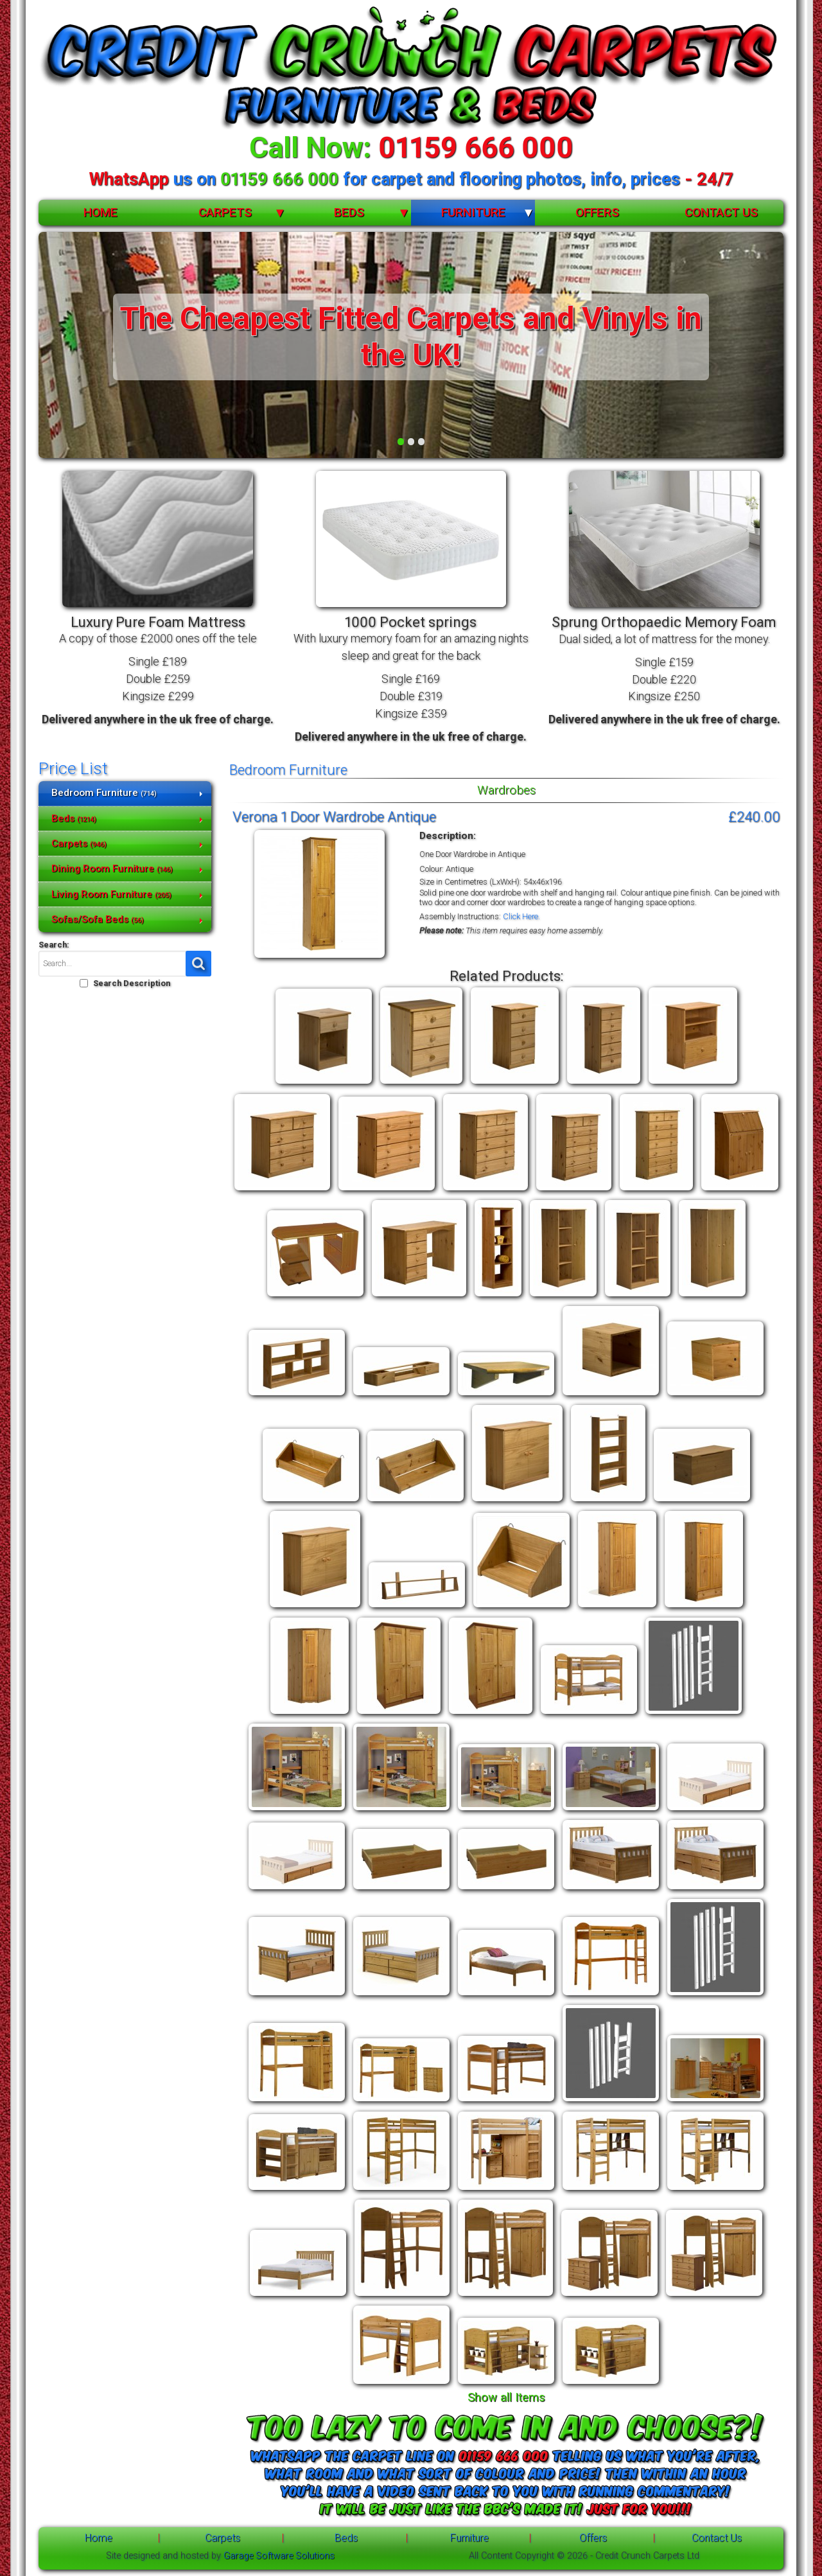 This screenshot has width=822, height=2576. Describe the element at coordinates (131, 983) in the screenshot. I see `Search Description` at that location.